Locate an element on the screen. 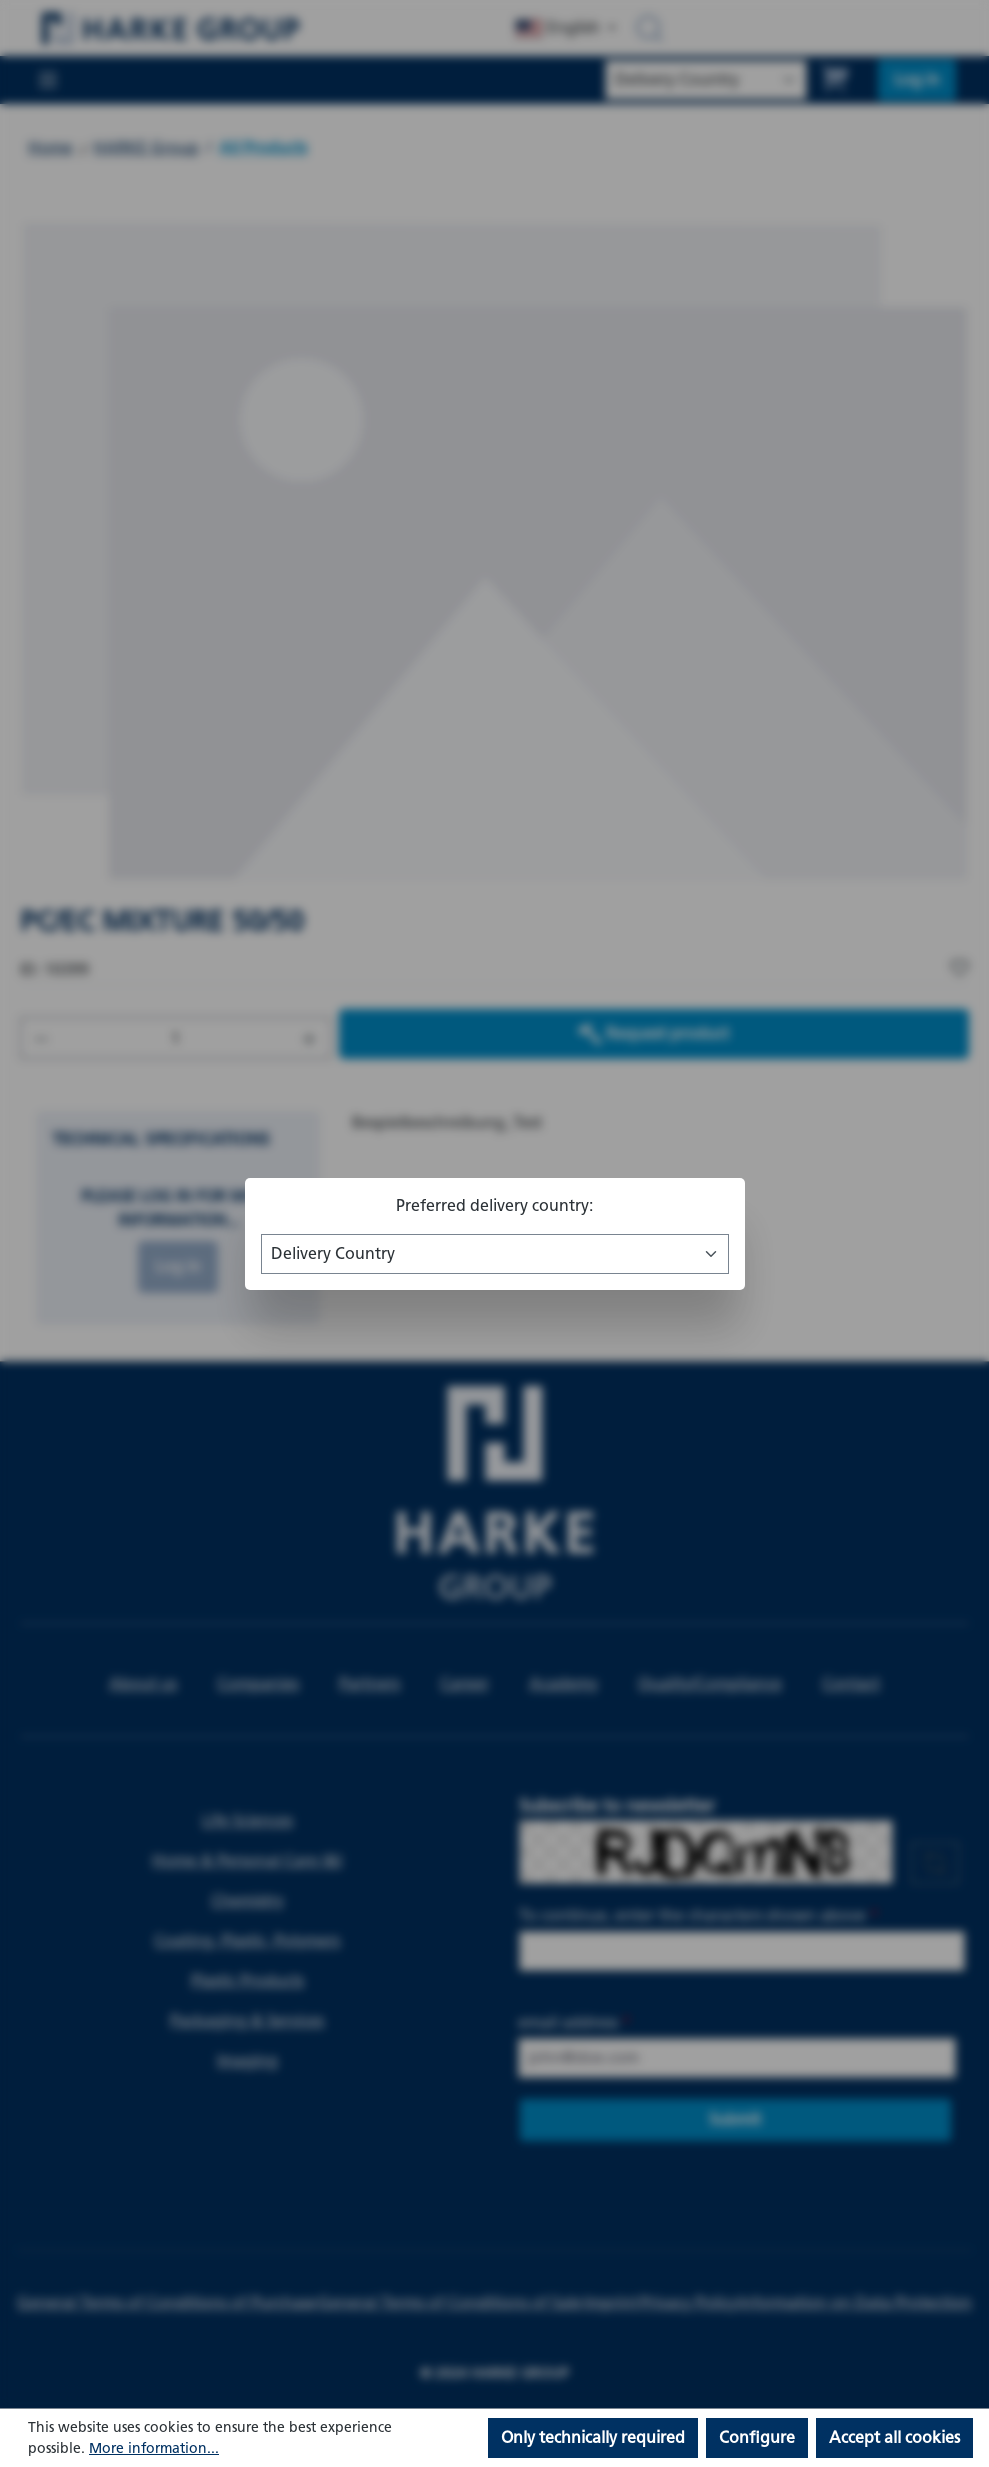  Preferred delivery country: is located at coordinates (494, 1205).